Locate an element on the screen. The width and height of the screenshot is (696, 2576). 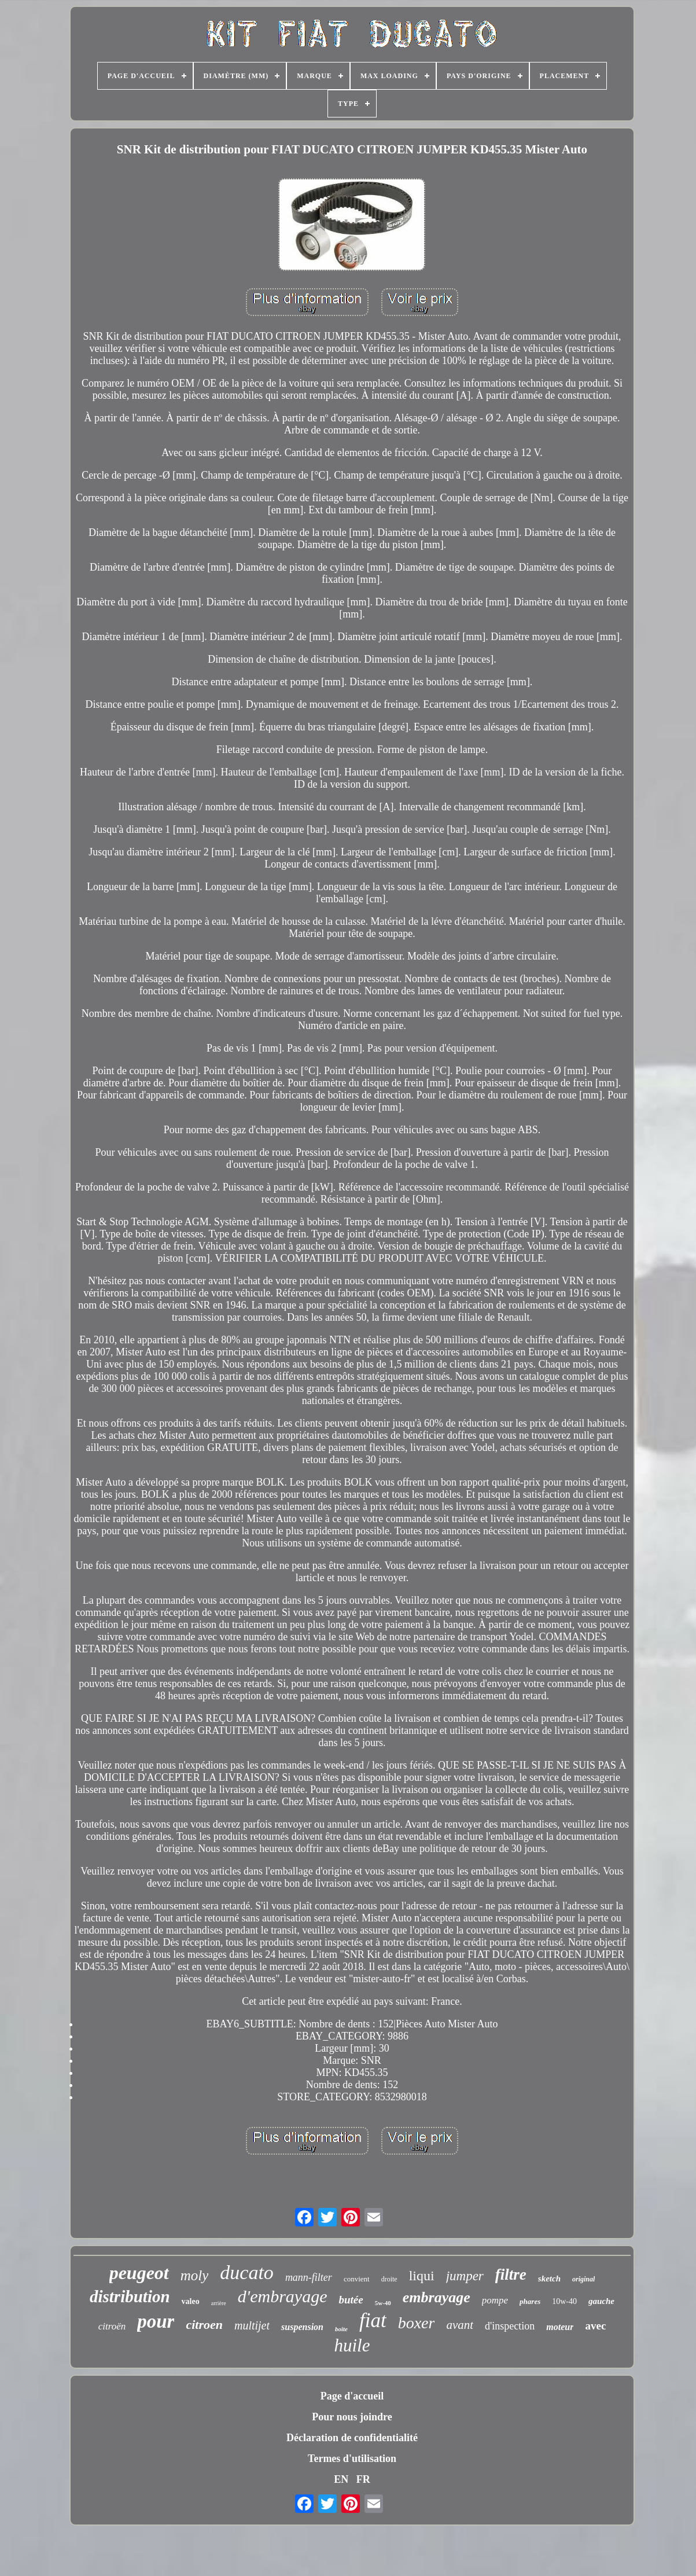
pour is located at coordinates (155, 2321).